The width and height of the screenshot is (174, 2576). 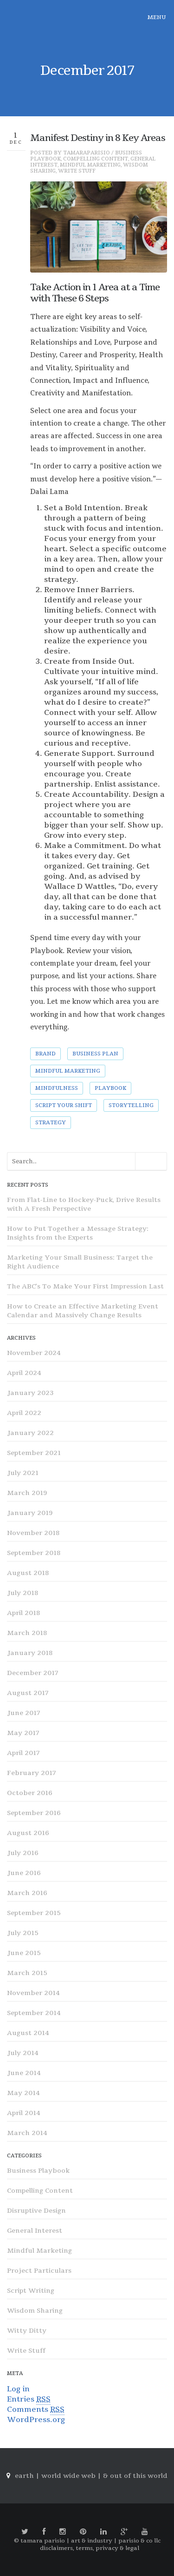 What do you see at coordinates (34, 2013) in the screenshot?
I see `September 2014` at bounding box center [34, 2013].